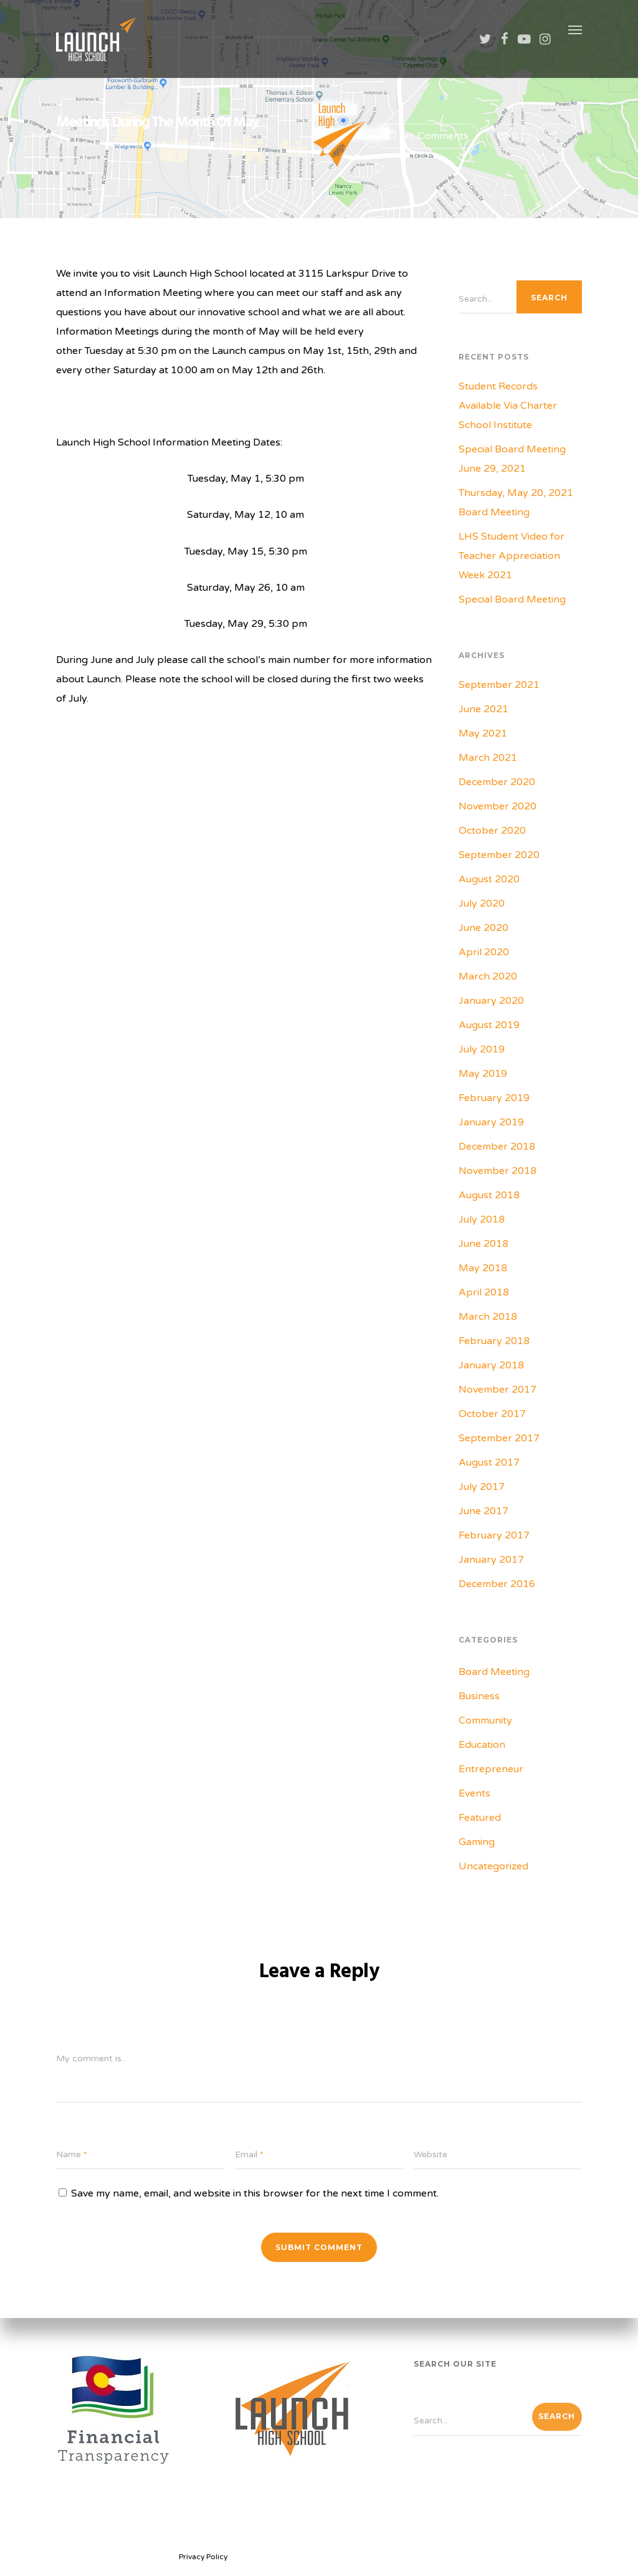 The height and width of the screenshot is (2576, 638). Describe the element at coordinates (206, 144) in the screenshot. I see `Uncategorized` at that location.